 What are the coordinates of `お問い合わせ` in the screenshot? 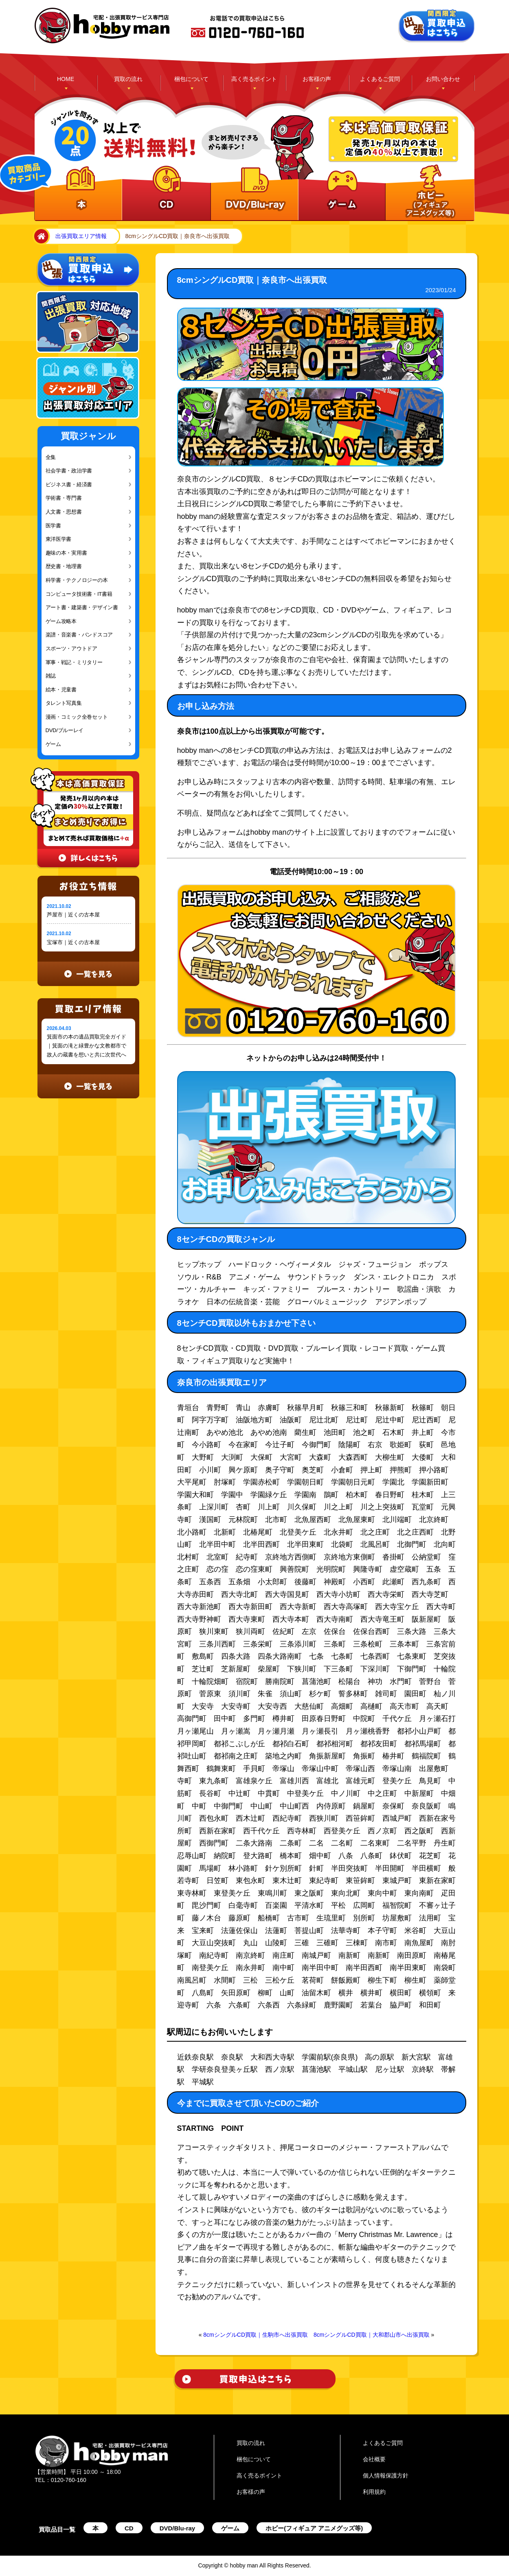 It's located at (443, 79).